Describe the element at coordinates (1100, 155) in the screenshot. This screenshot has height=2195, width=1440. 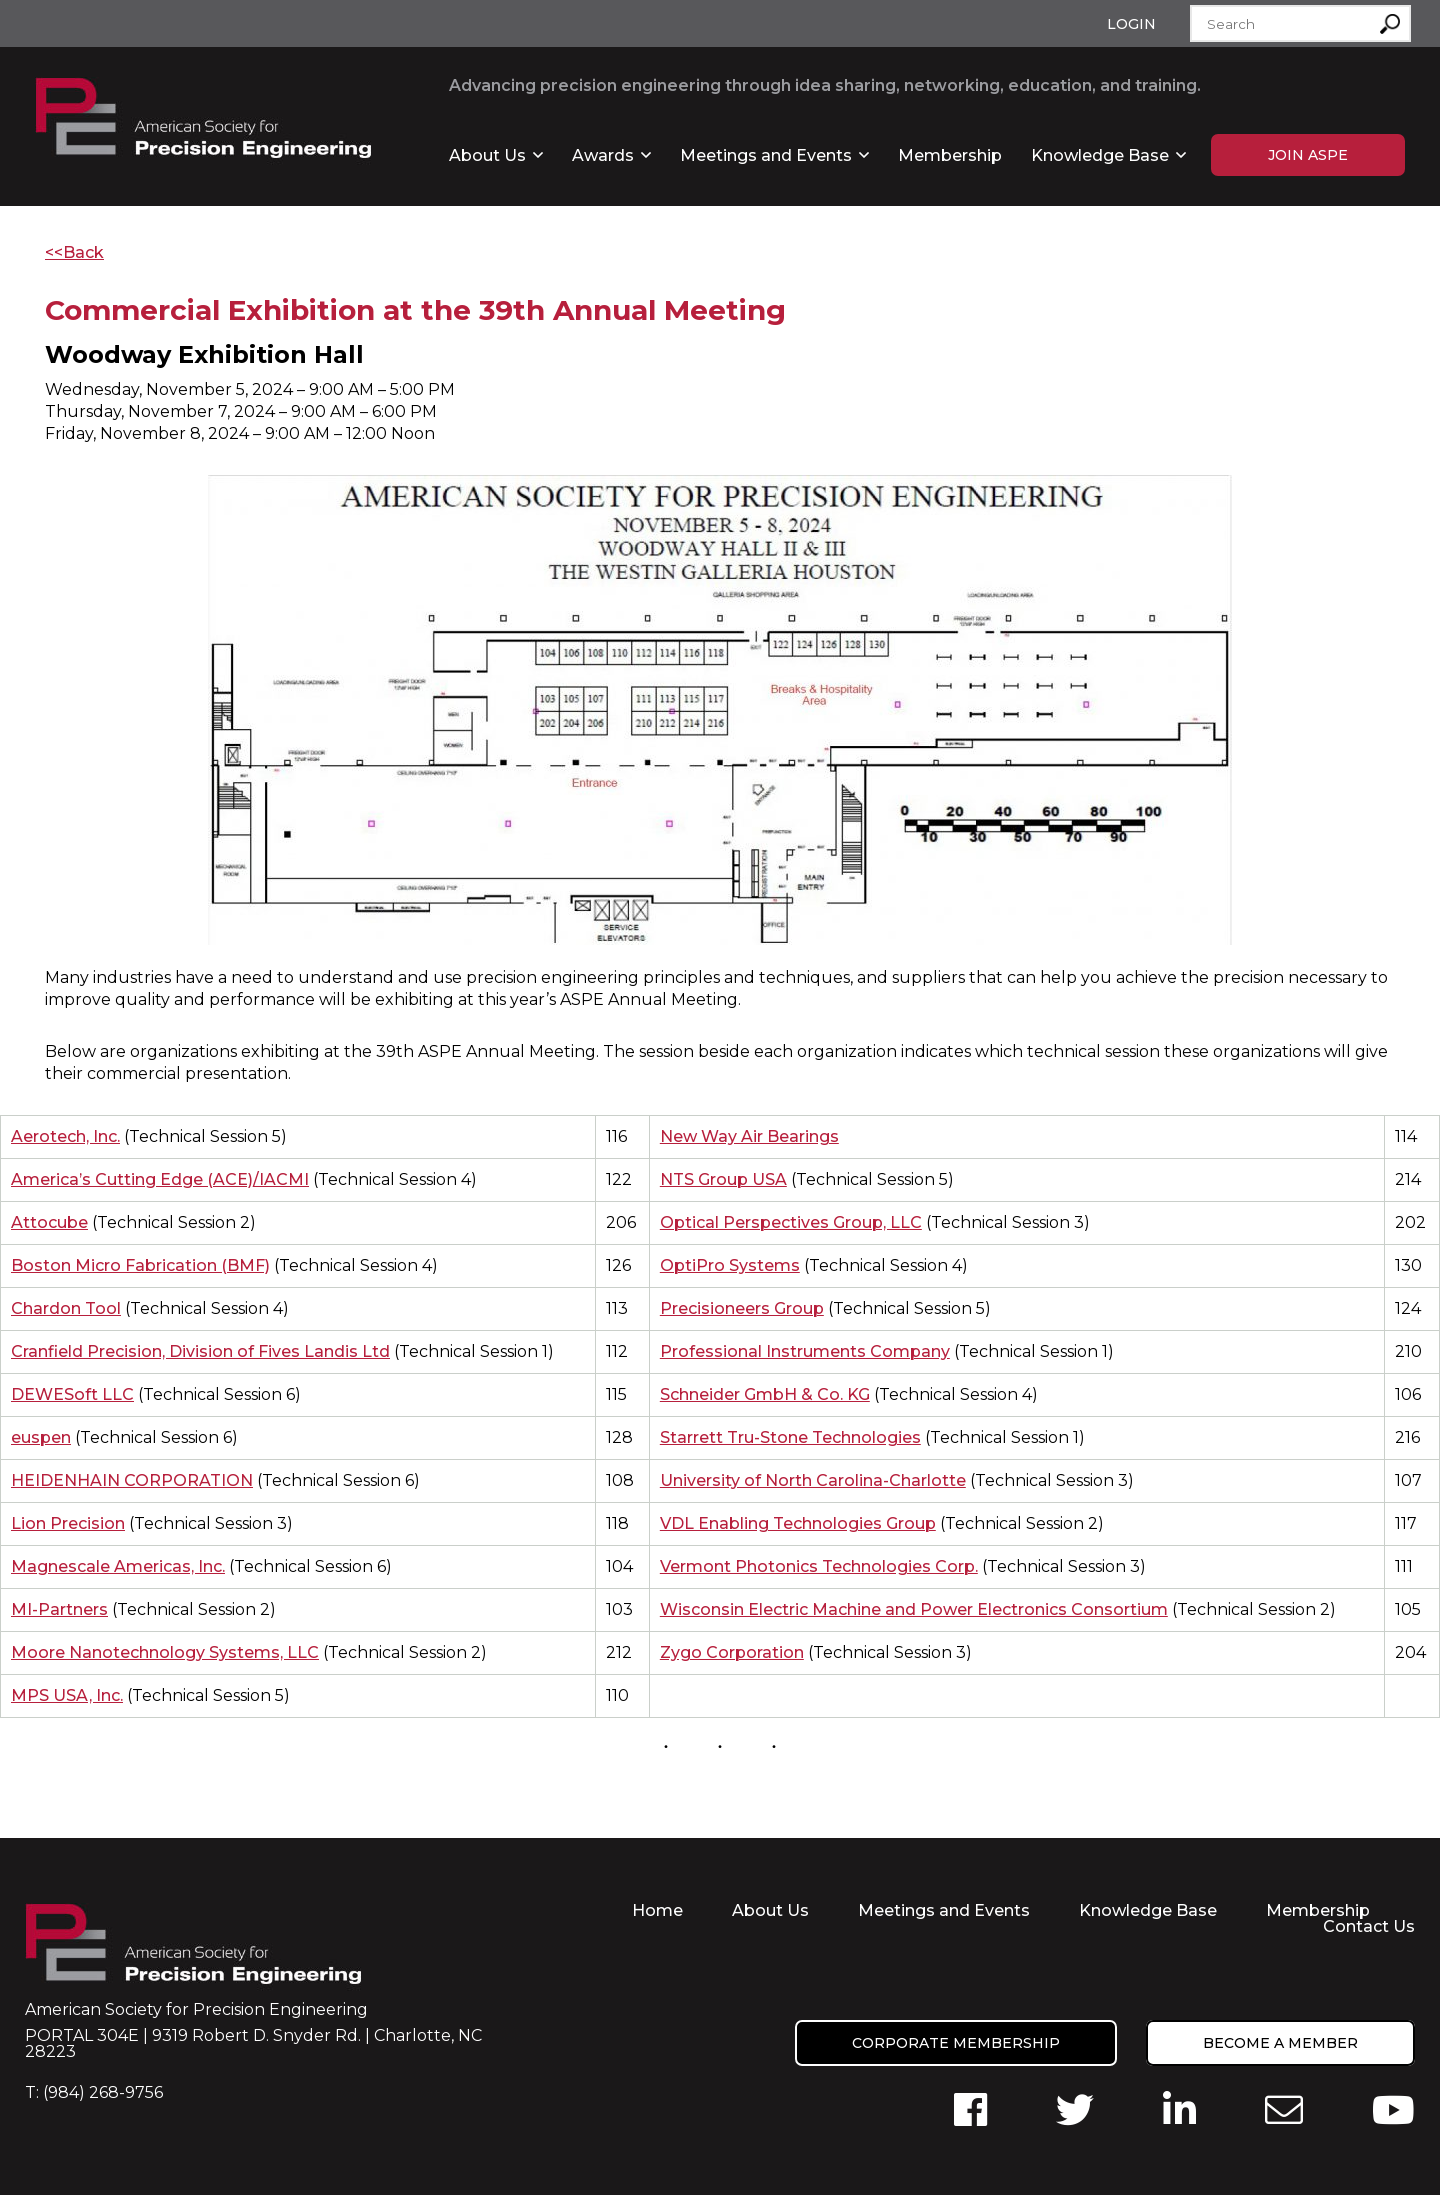
I see `Knowledge Base` at that location.